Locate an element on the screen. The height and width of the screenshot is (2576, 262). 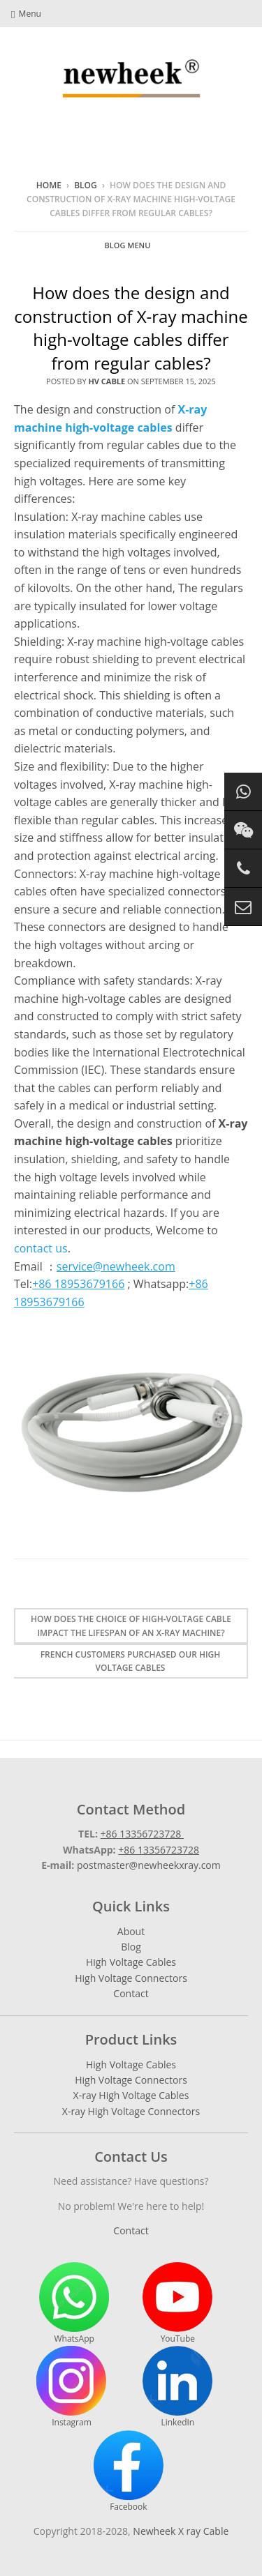
YouTube is located at coordinates (177, 2303).